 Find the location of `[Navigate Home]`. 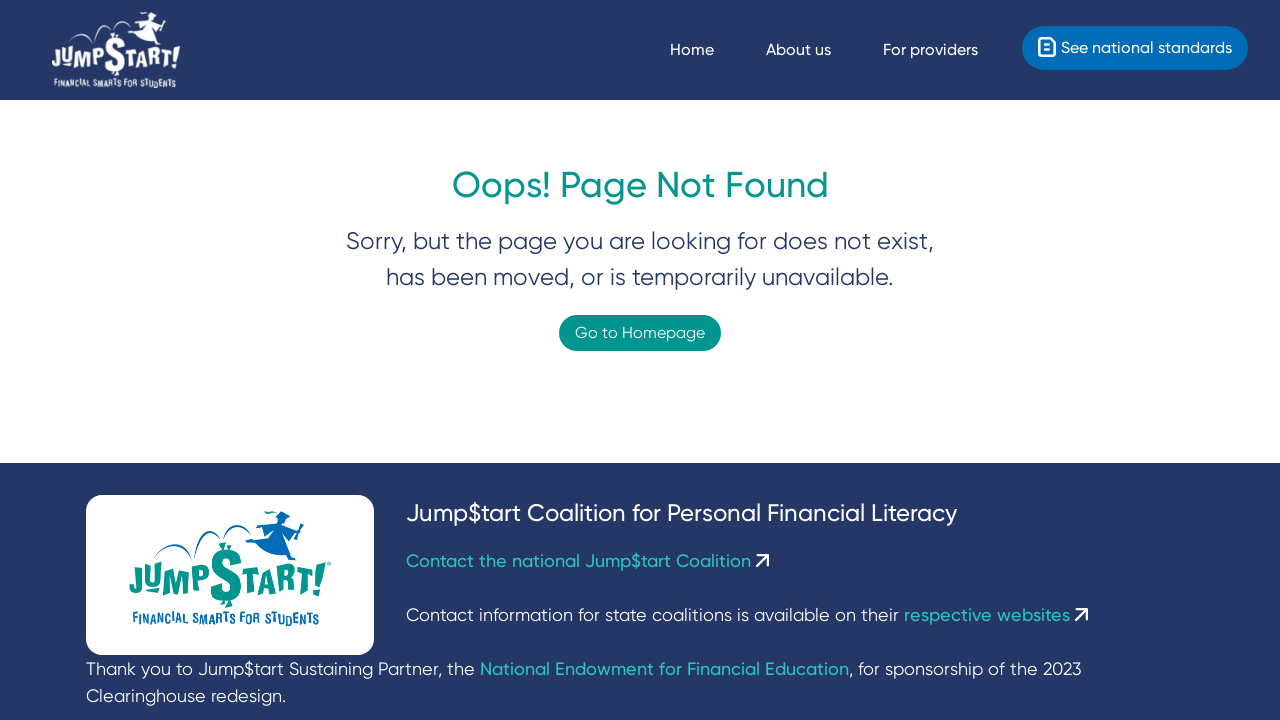

[Navigate Home] is located at coordinates (710, 50).